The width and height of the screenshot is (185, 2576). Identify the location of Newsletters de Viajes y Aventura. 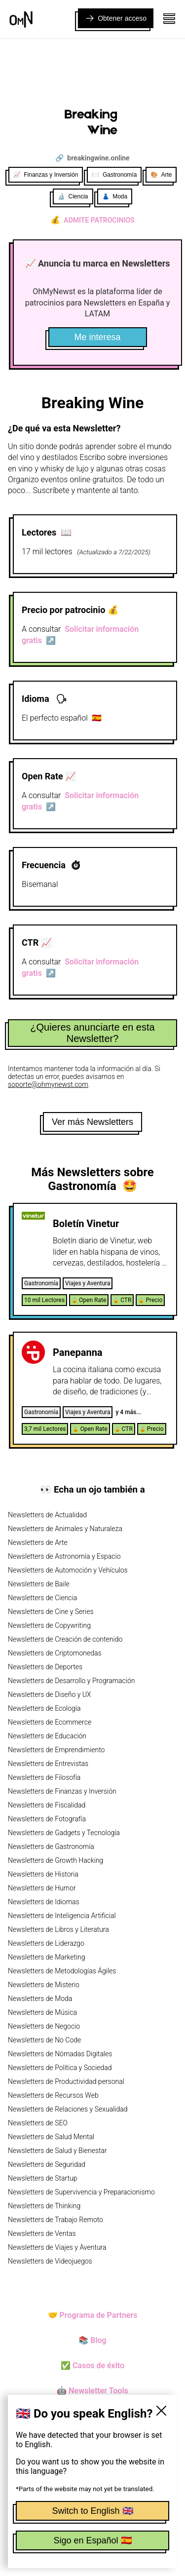
(57, 2247).